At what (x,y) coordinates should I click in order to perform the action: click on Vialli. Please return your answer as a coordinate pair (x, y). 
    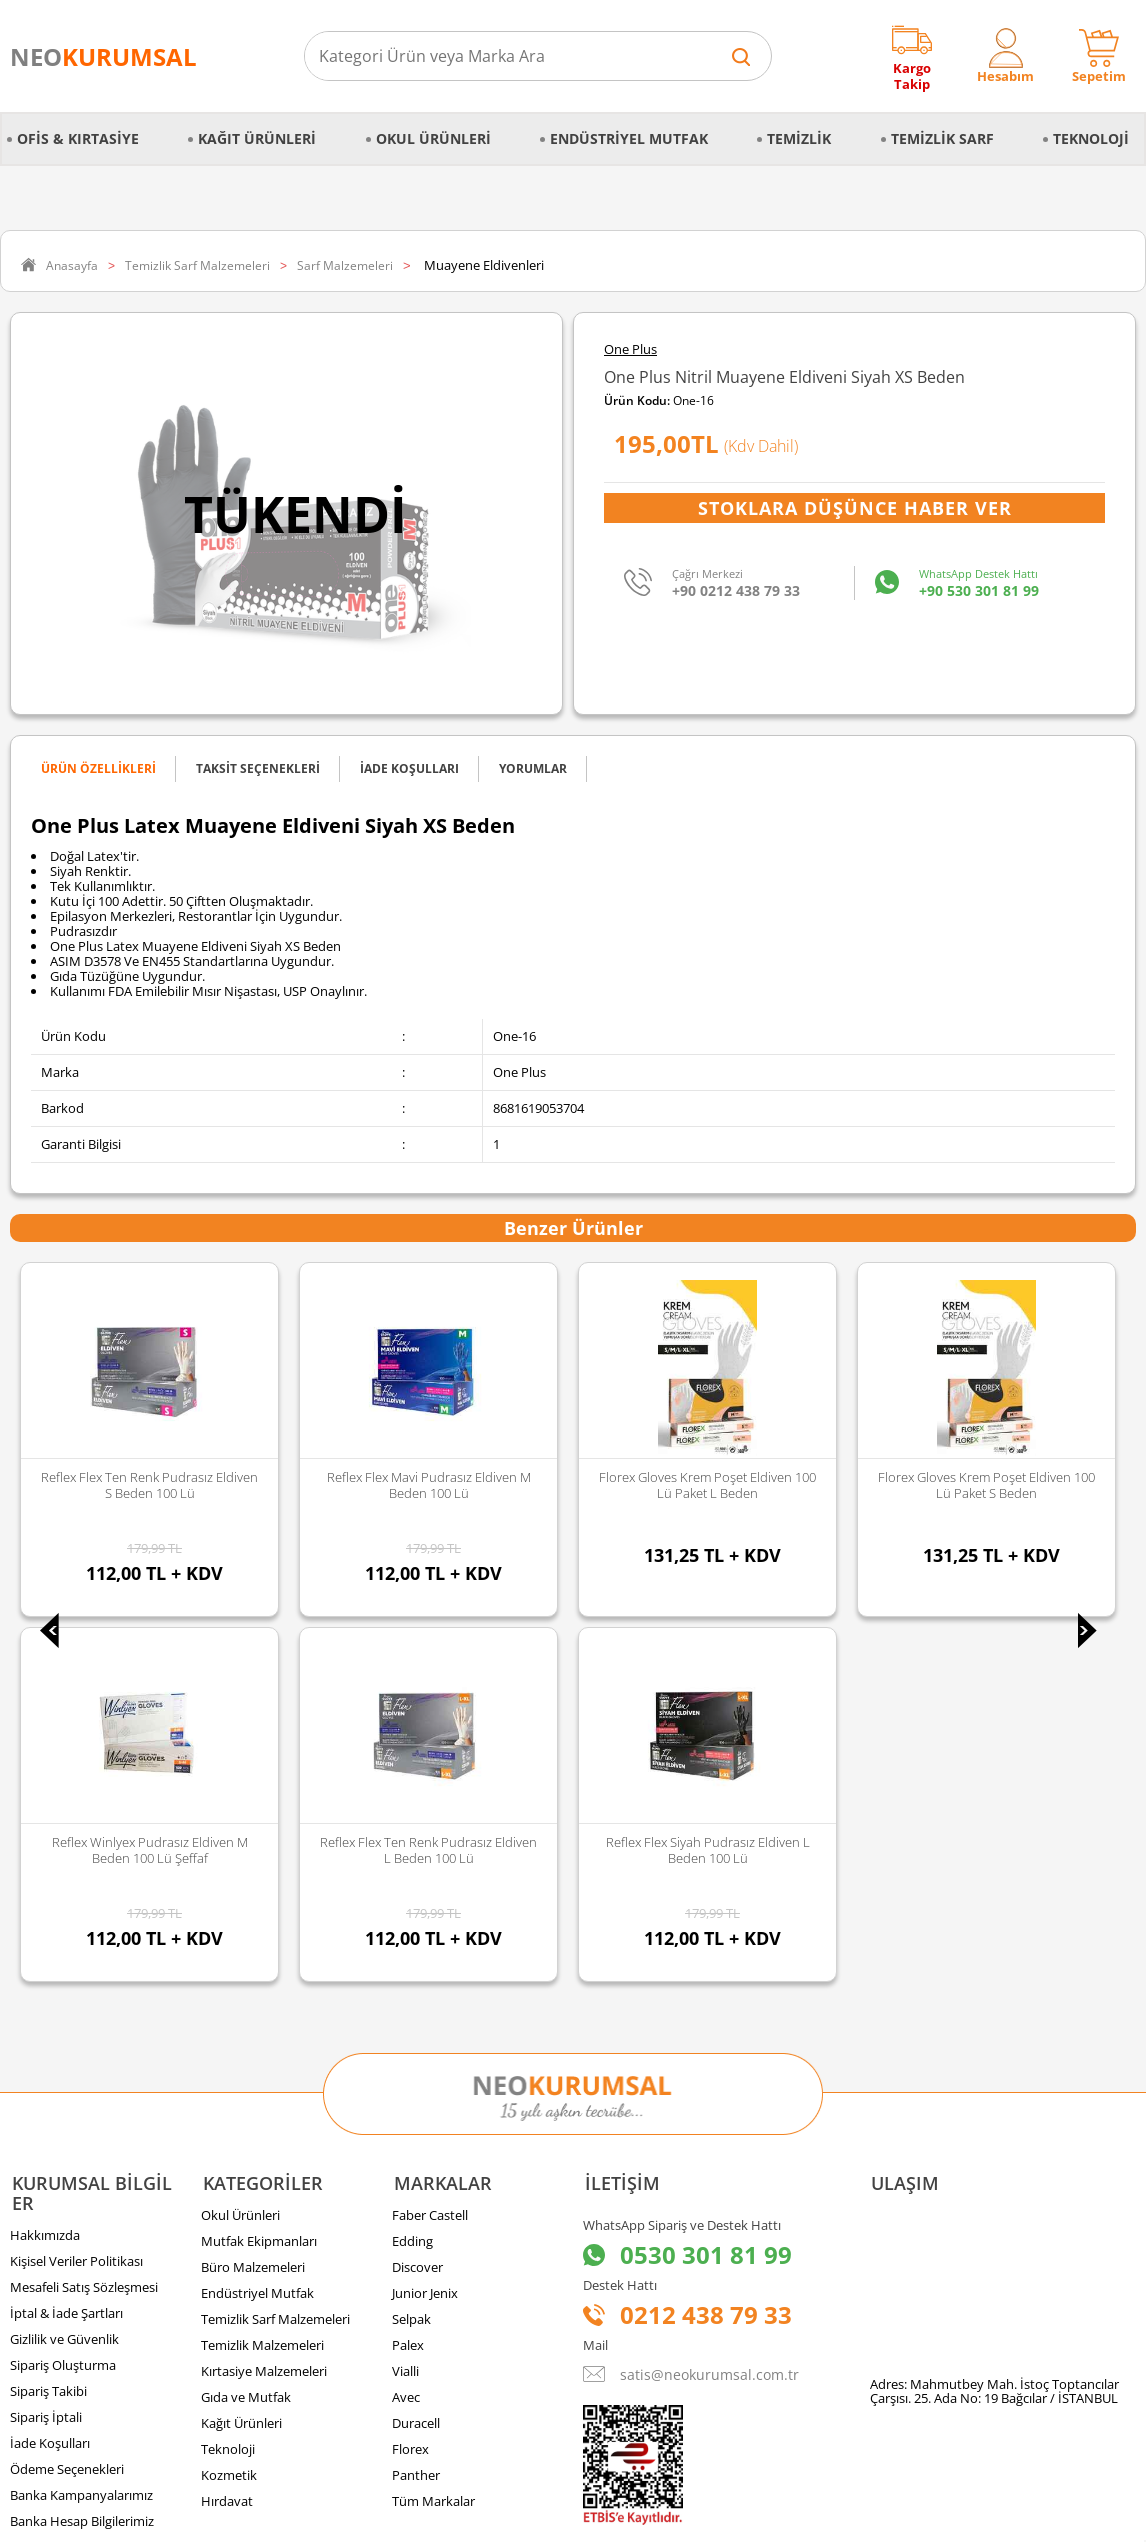
    Looking at the image, I should click on (405, 2007).